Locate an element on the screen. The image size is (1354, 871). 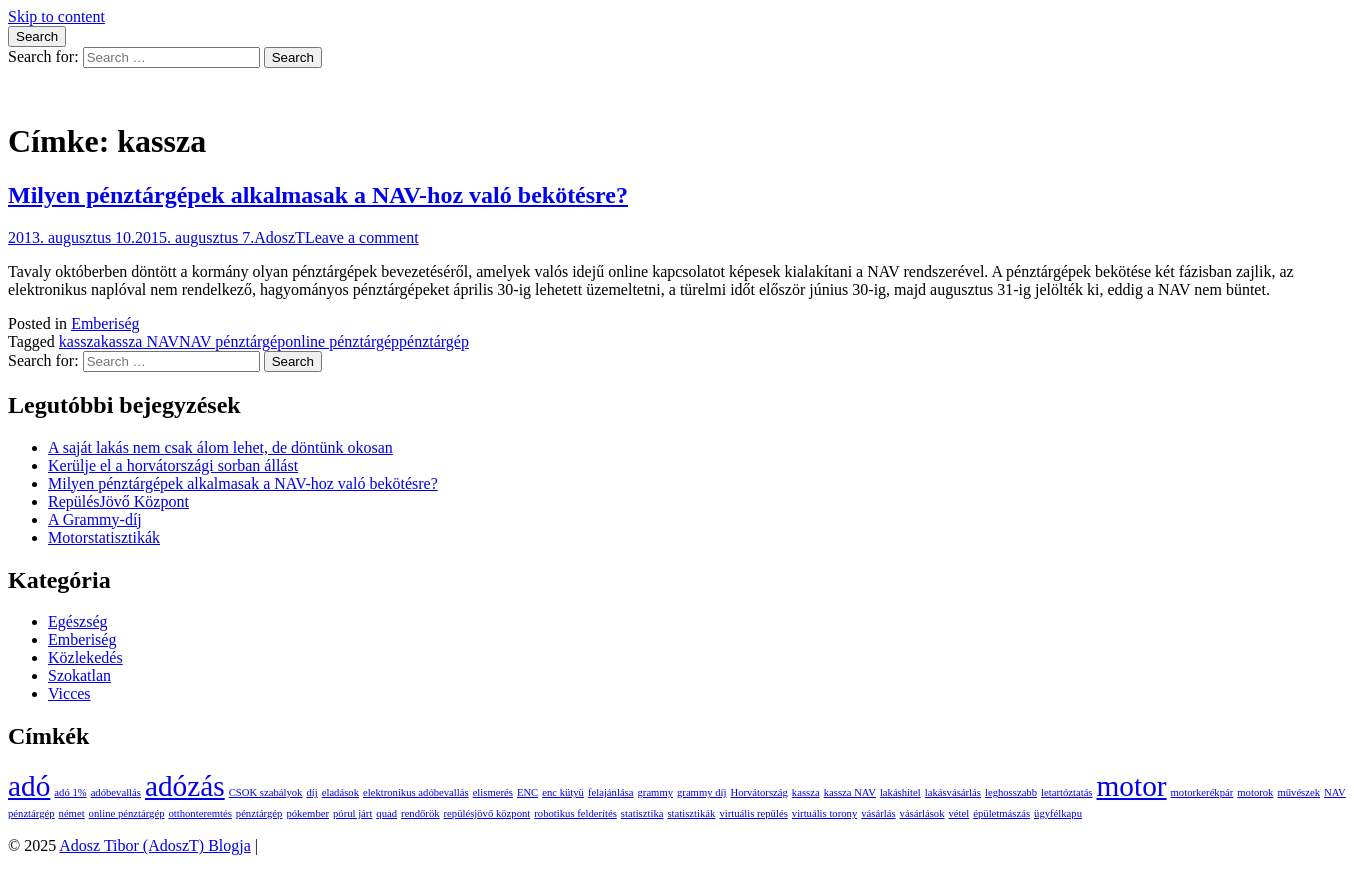
elismerés [elismerés (1 elem)] is located at coordinates (493, 792).